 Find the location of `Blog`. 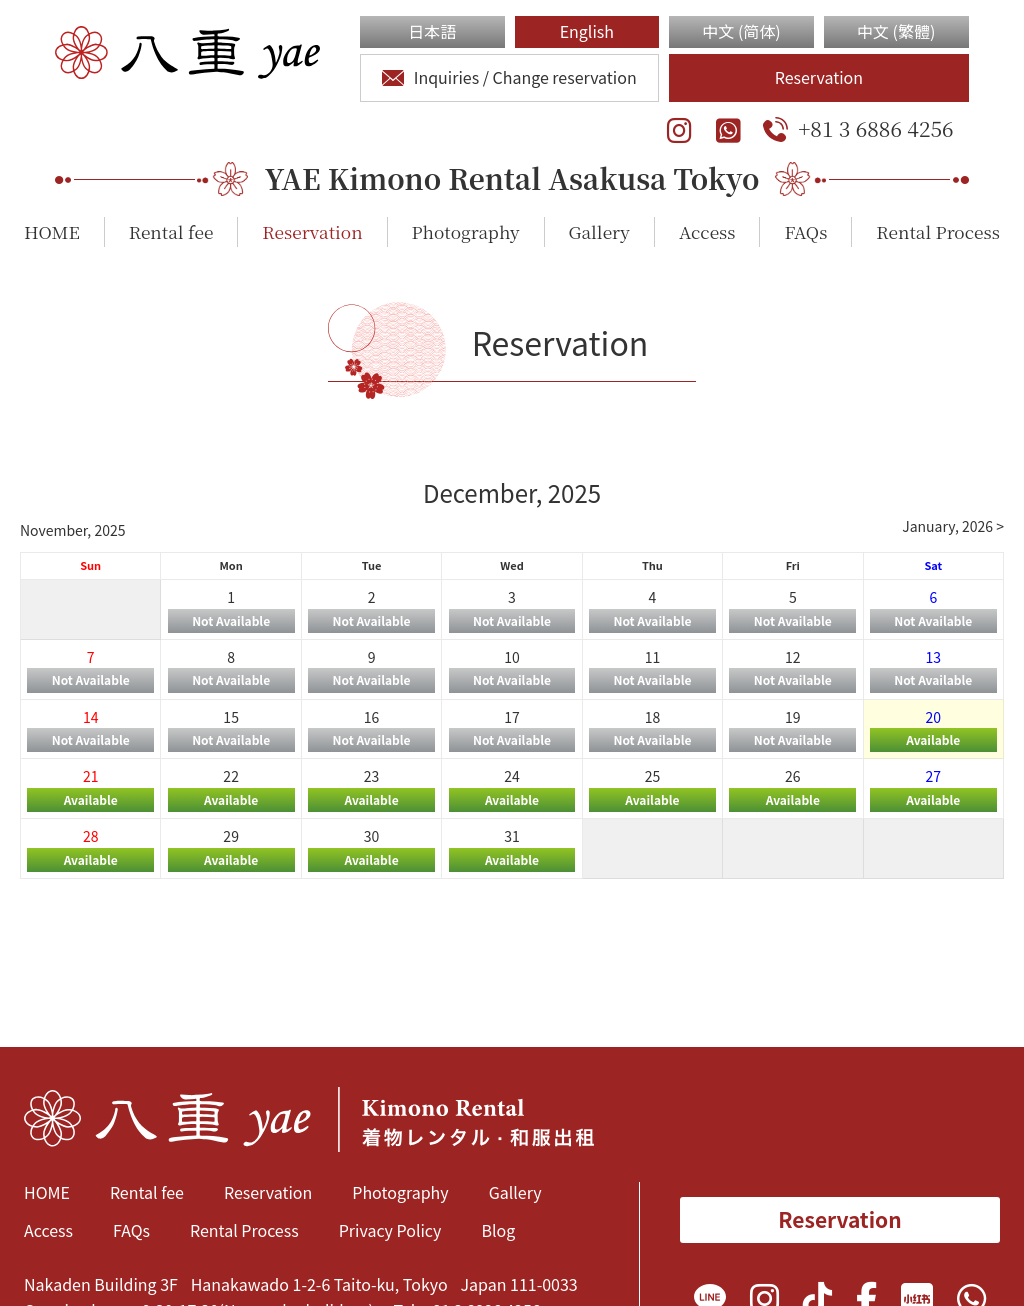

Blog is located at coordinates (498, 1230).